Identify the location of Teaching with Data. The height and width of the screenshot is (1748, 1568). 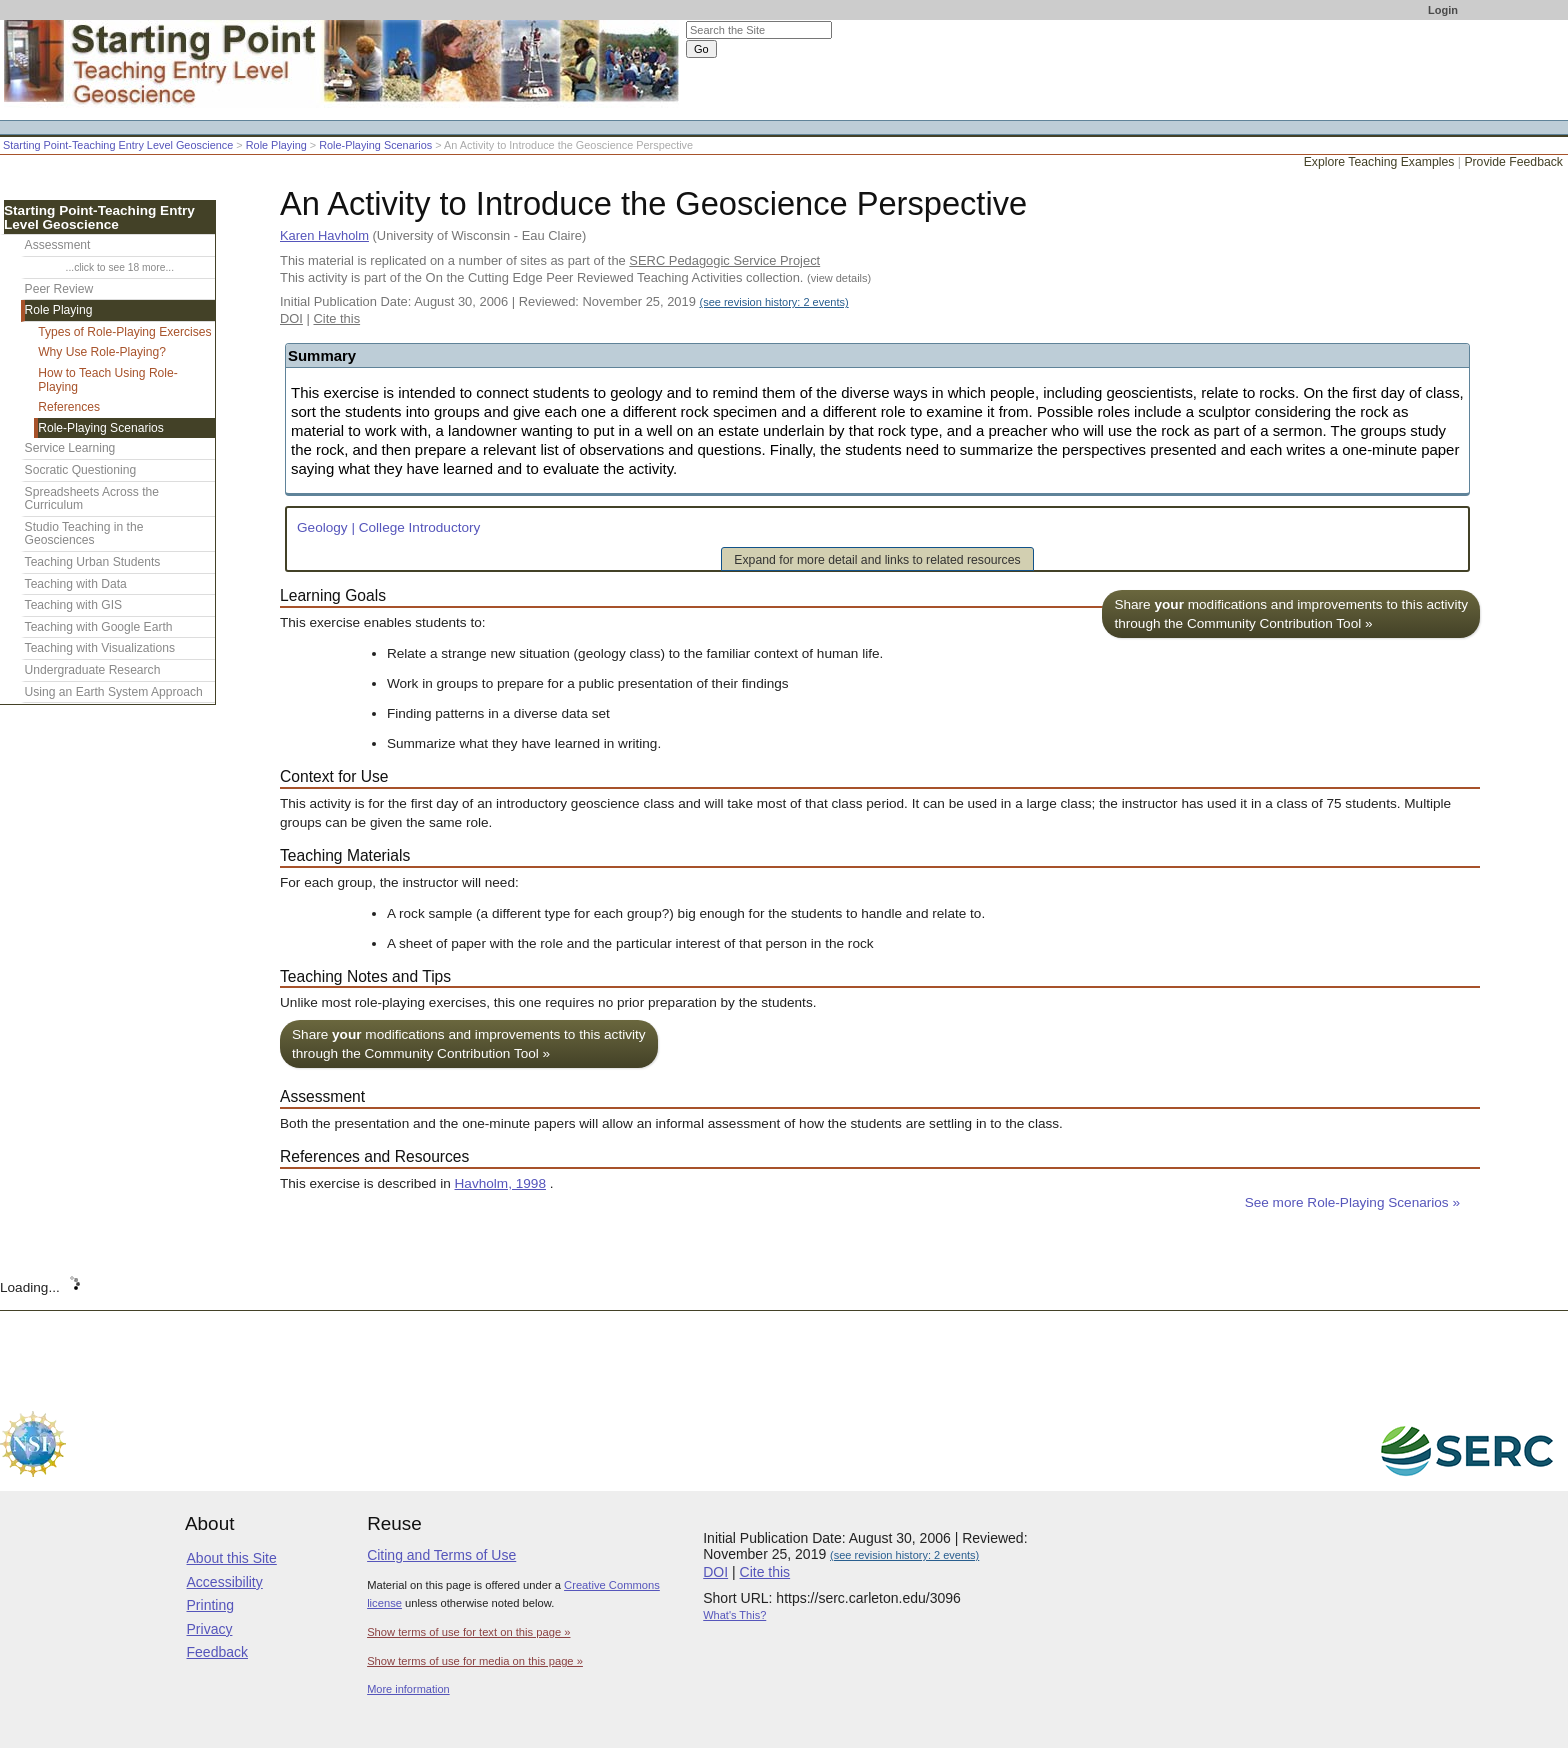
(76, 584).